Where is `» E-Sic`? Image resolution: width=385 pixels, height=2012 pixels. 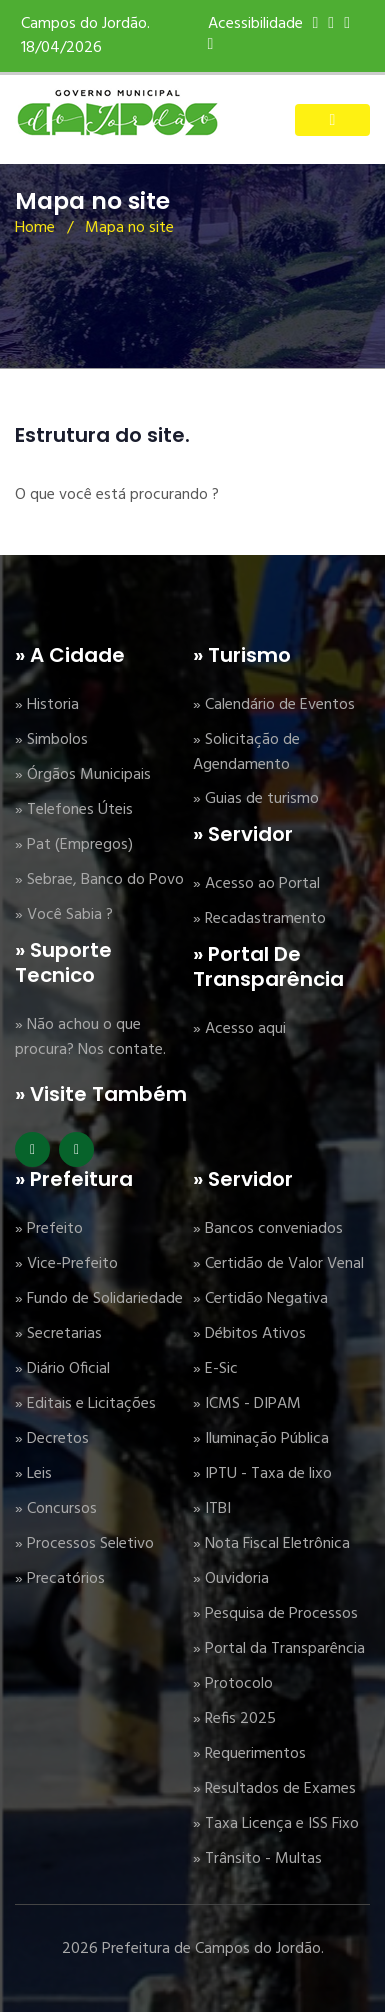
» E-Sic is located at coordinates (215, 1369).